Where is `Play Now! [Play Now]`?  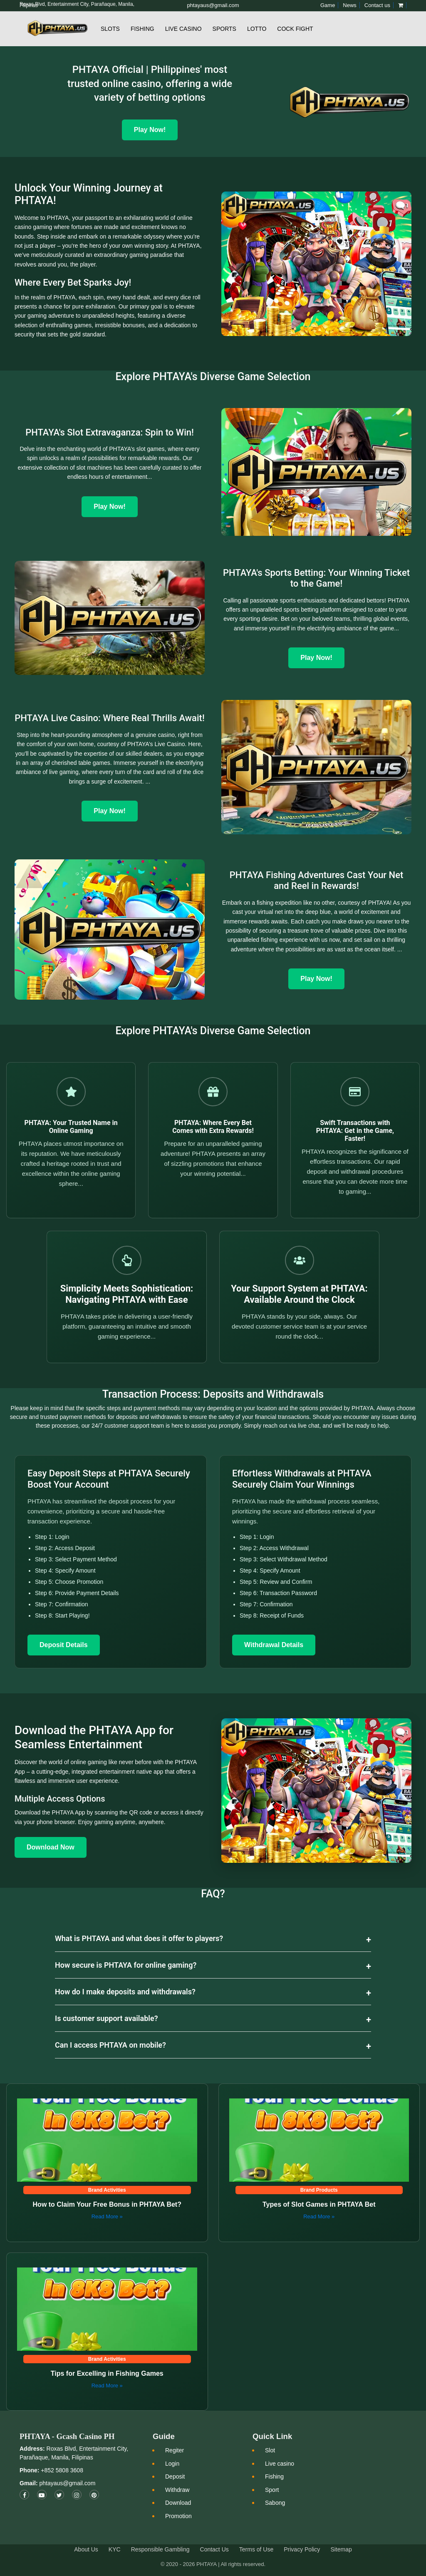 Play Now! [Play Now] is located at coordinates (150, 129).